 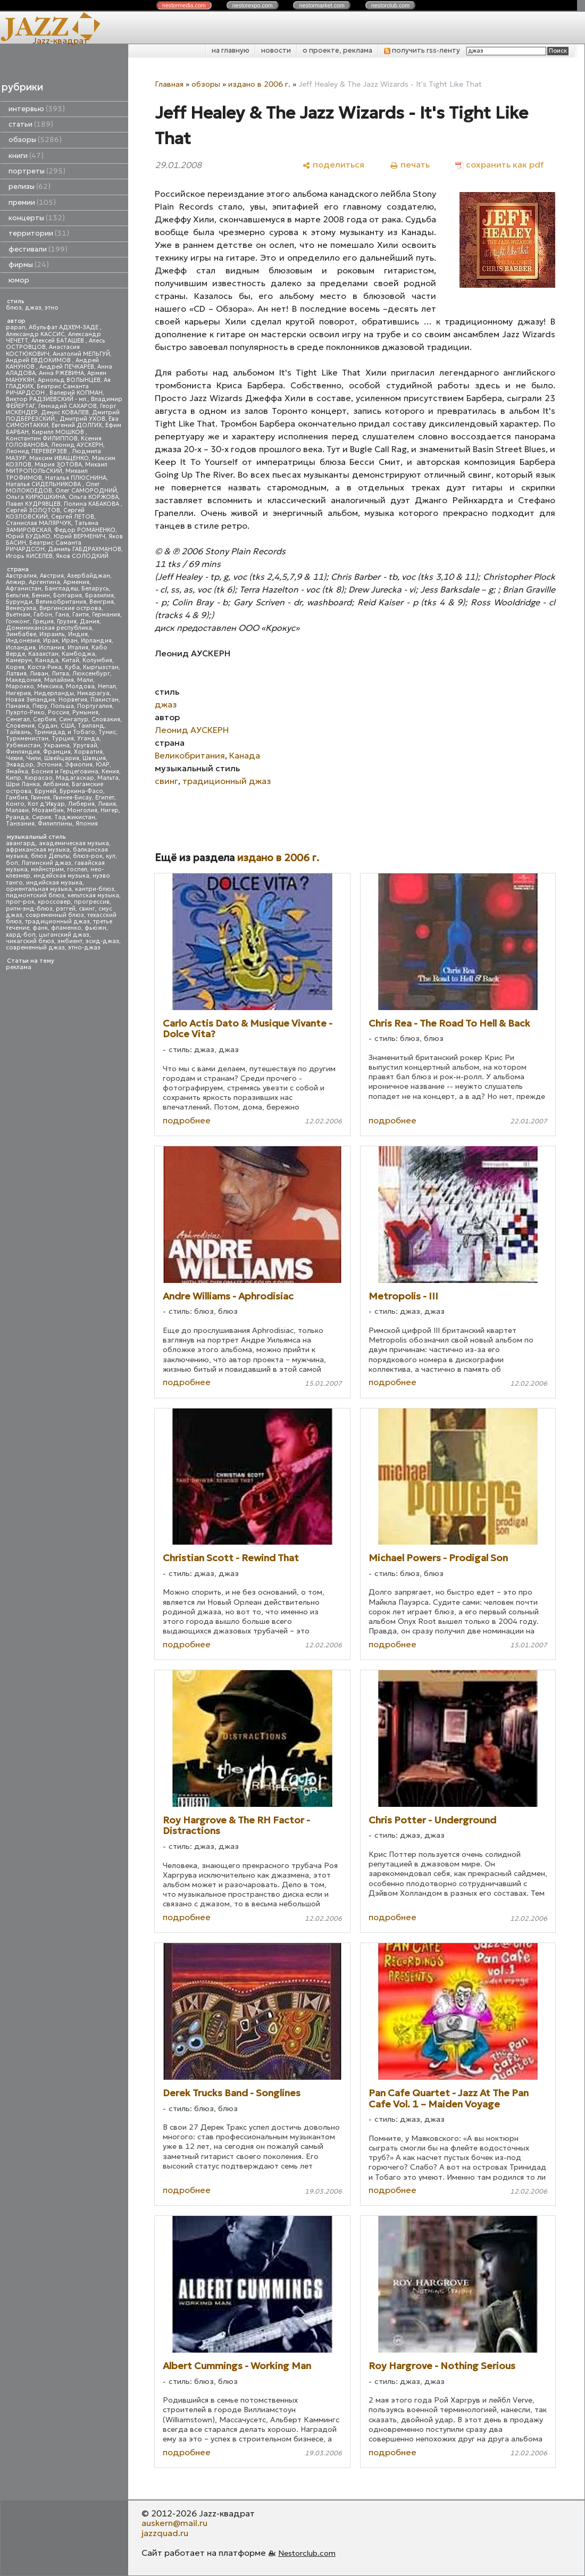 I want to click on Леонид АУСКЕРН, so click(x=77, y=444).